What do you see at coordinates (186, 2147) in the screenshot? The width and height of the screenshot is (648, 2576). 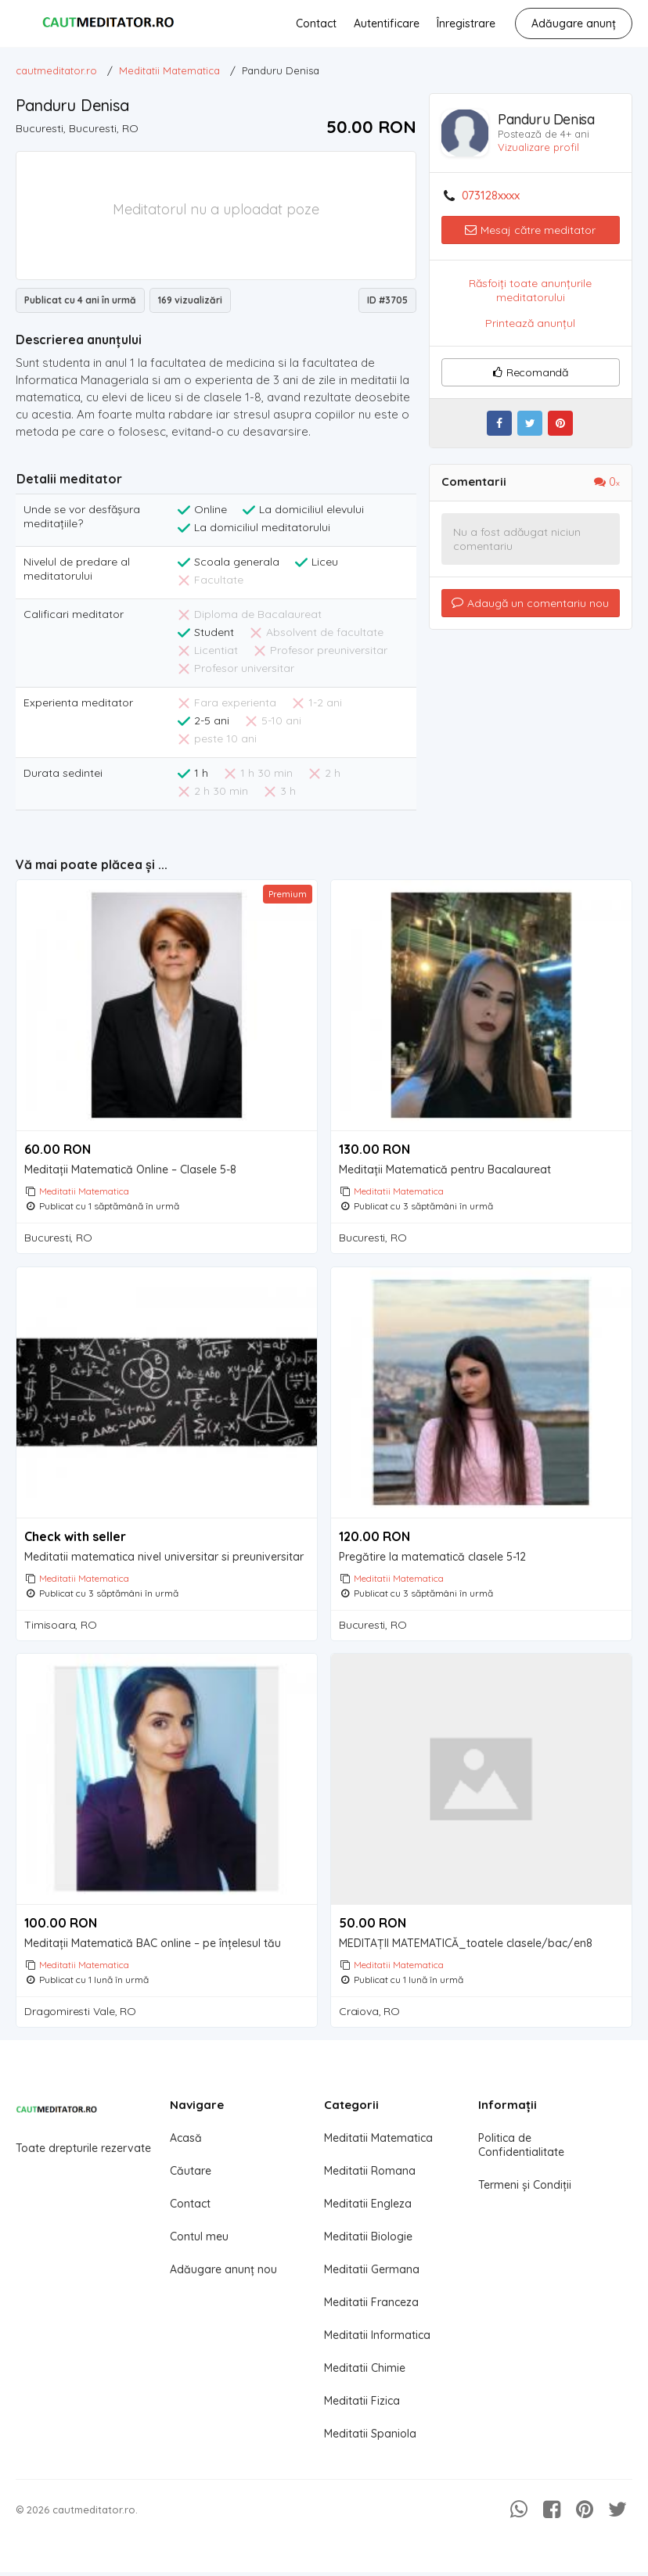 I see `Acasă` at bounding box center [186, 2147].